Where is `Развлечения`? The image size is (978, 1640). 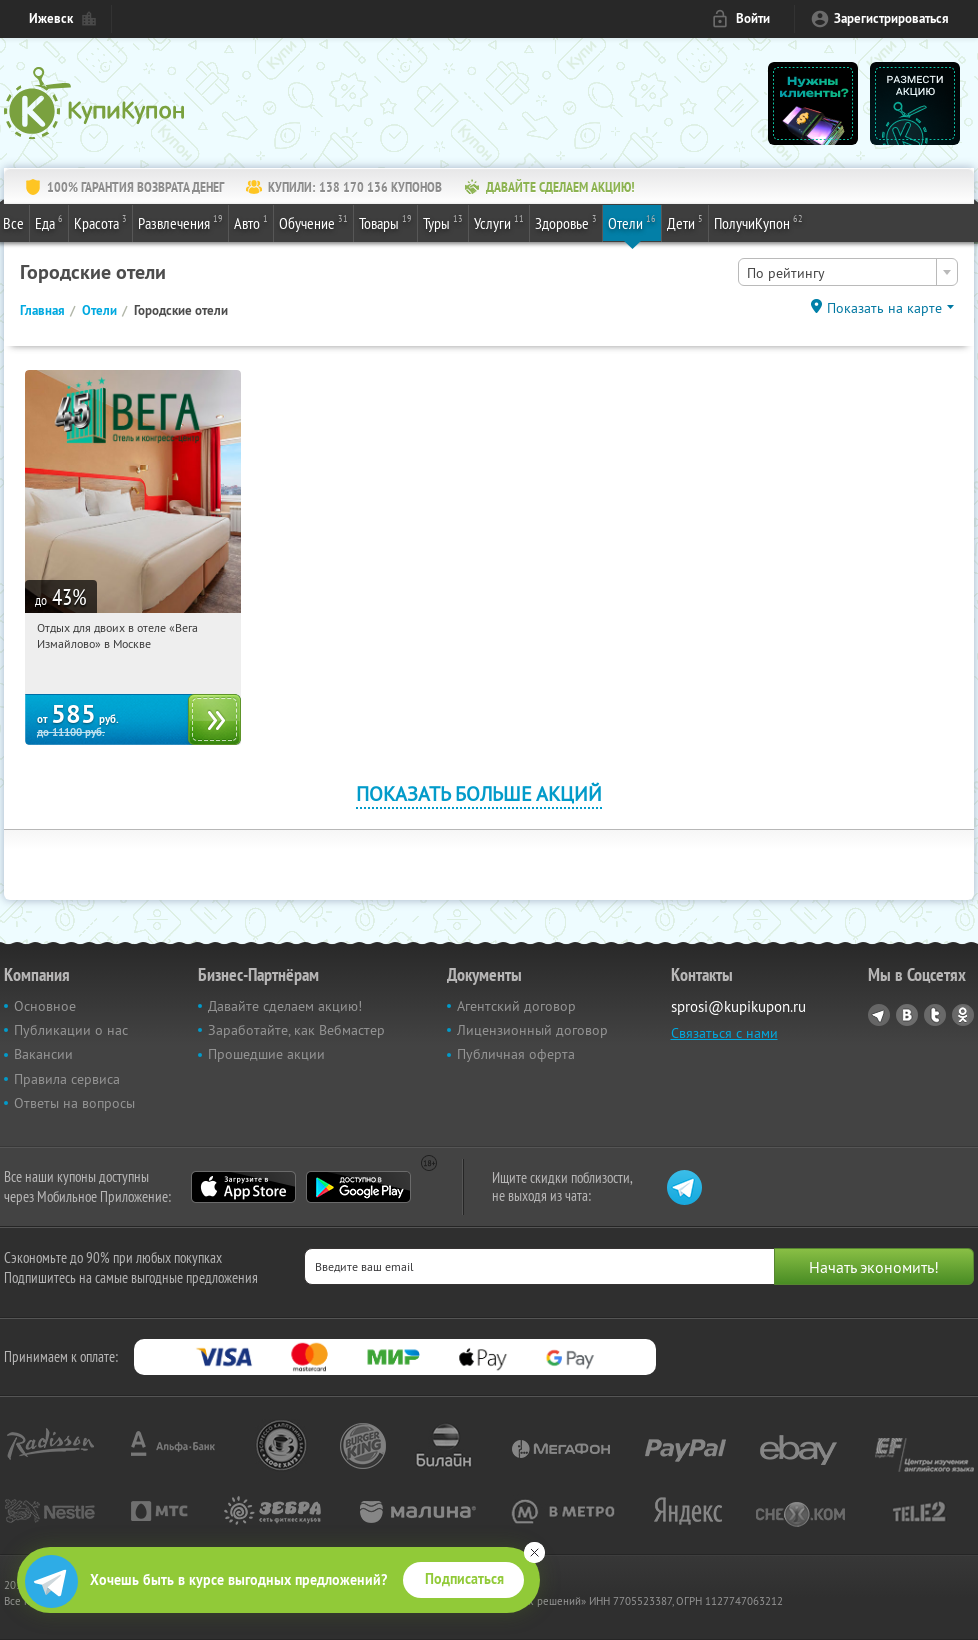
Развлечения is located at coordinates (180, 222).